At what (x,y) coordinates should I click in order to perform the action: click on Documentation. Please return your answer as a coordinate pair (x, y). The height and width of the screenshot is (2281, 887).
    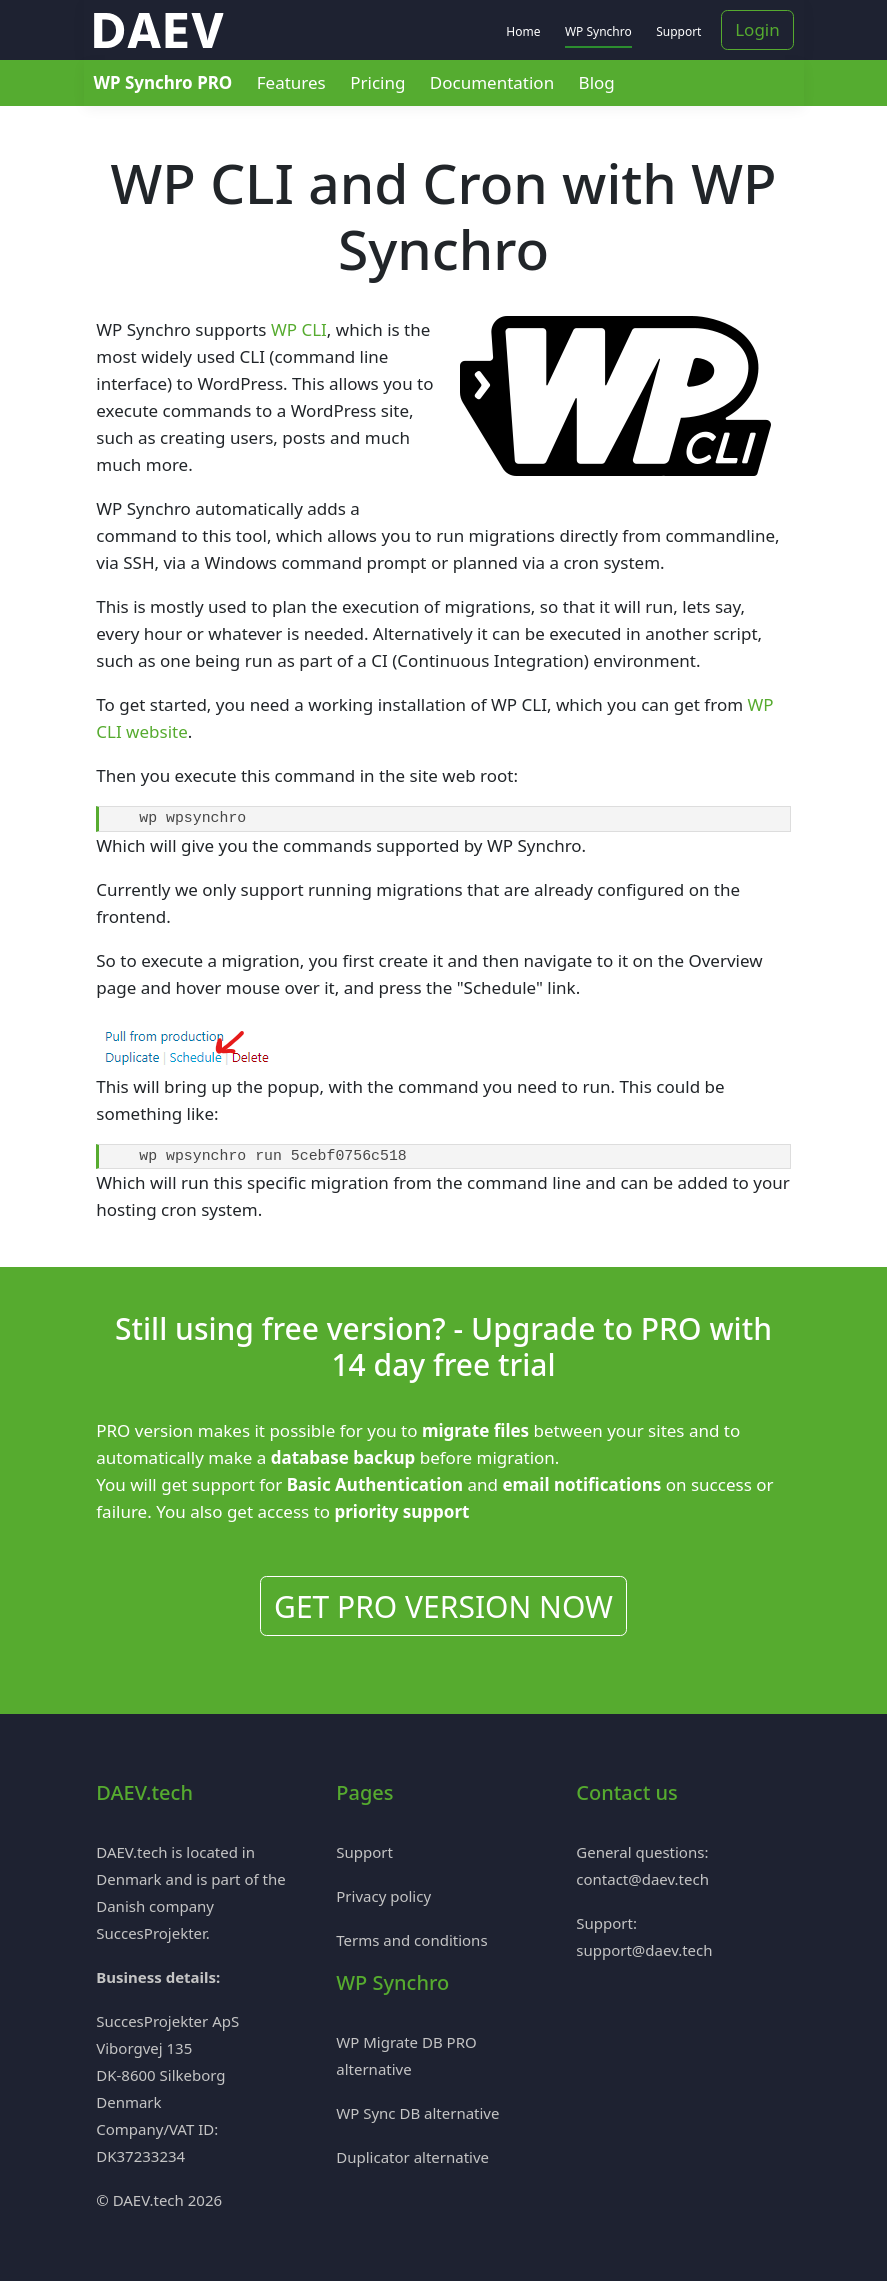
    Looking at the image, I should click on (492, 82).